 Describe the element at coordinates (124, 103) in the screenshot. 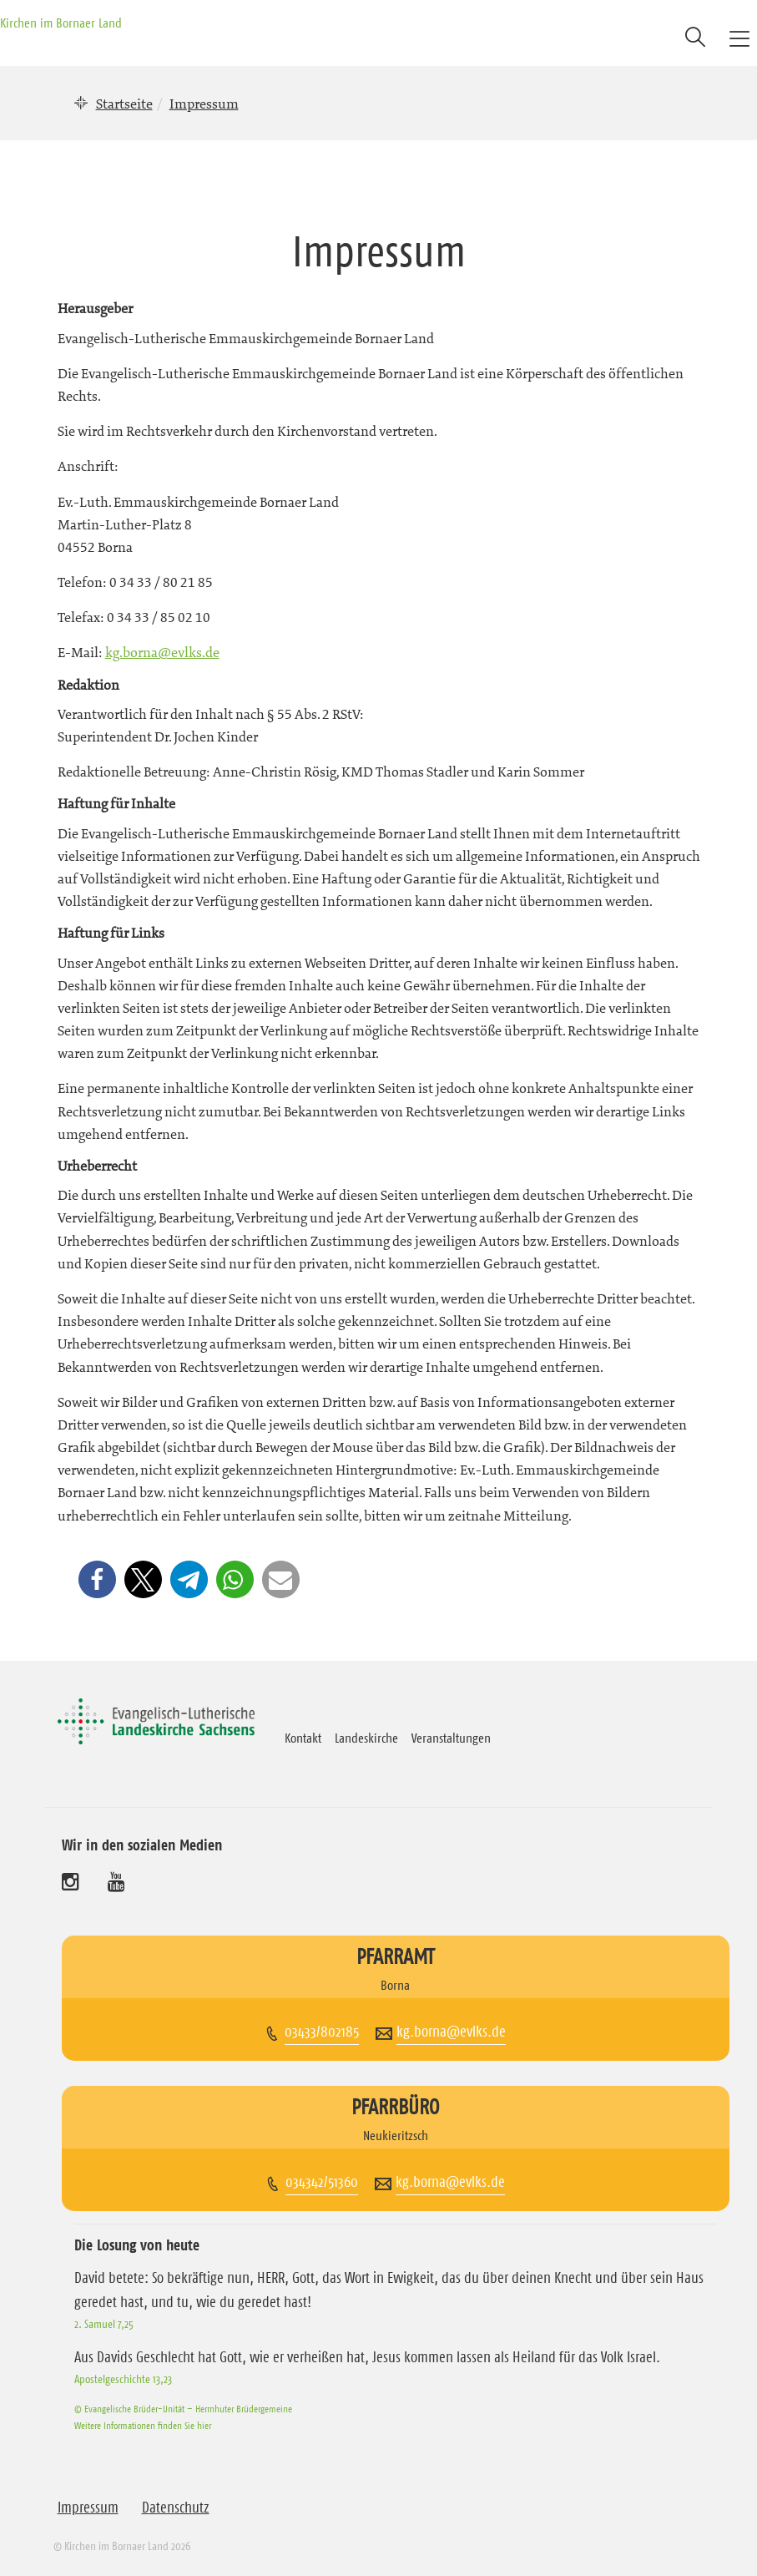

I see `Startseite` at that location.